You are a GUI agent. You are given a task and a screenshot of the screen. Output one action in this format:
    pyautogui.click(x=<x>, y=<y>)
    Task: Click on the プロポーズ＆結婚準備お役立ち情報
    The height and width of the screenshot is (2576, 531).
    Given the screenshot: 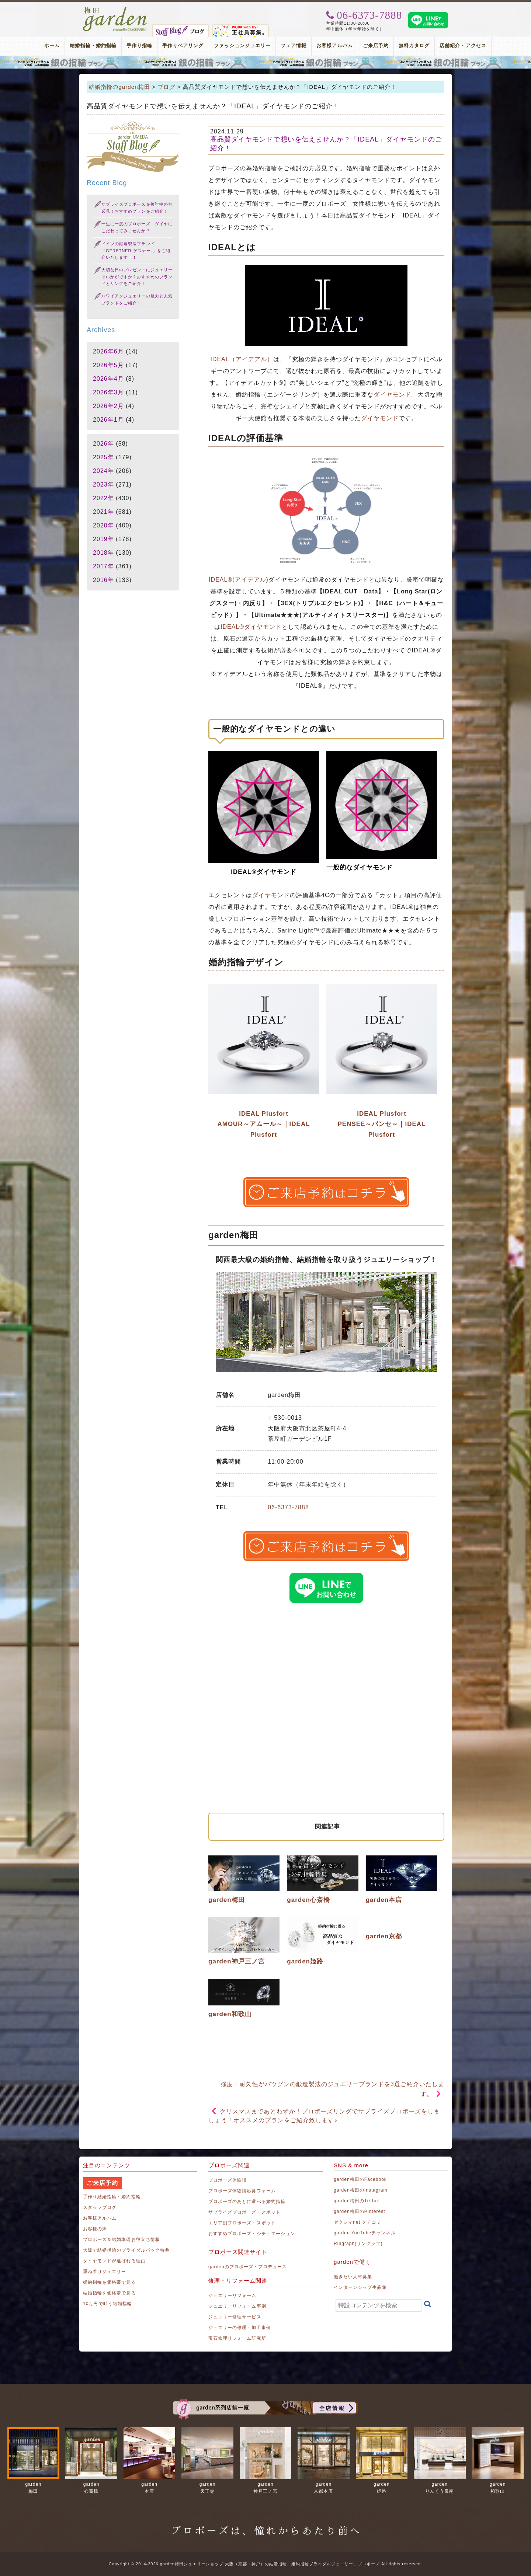 What is the action you would take?
    pyautogui.click(x=121, y=2239)
    